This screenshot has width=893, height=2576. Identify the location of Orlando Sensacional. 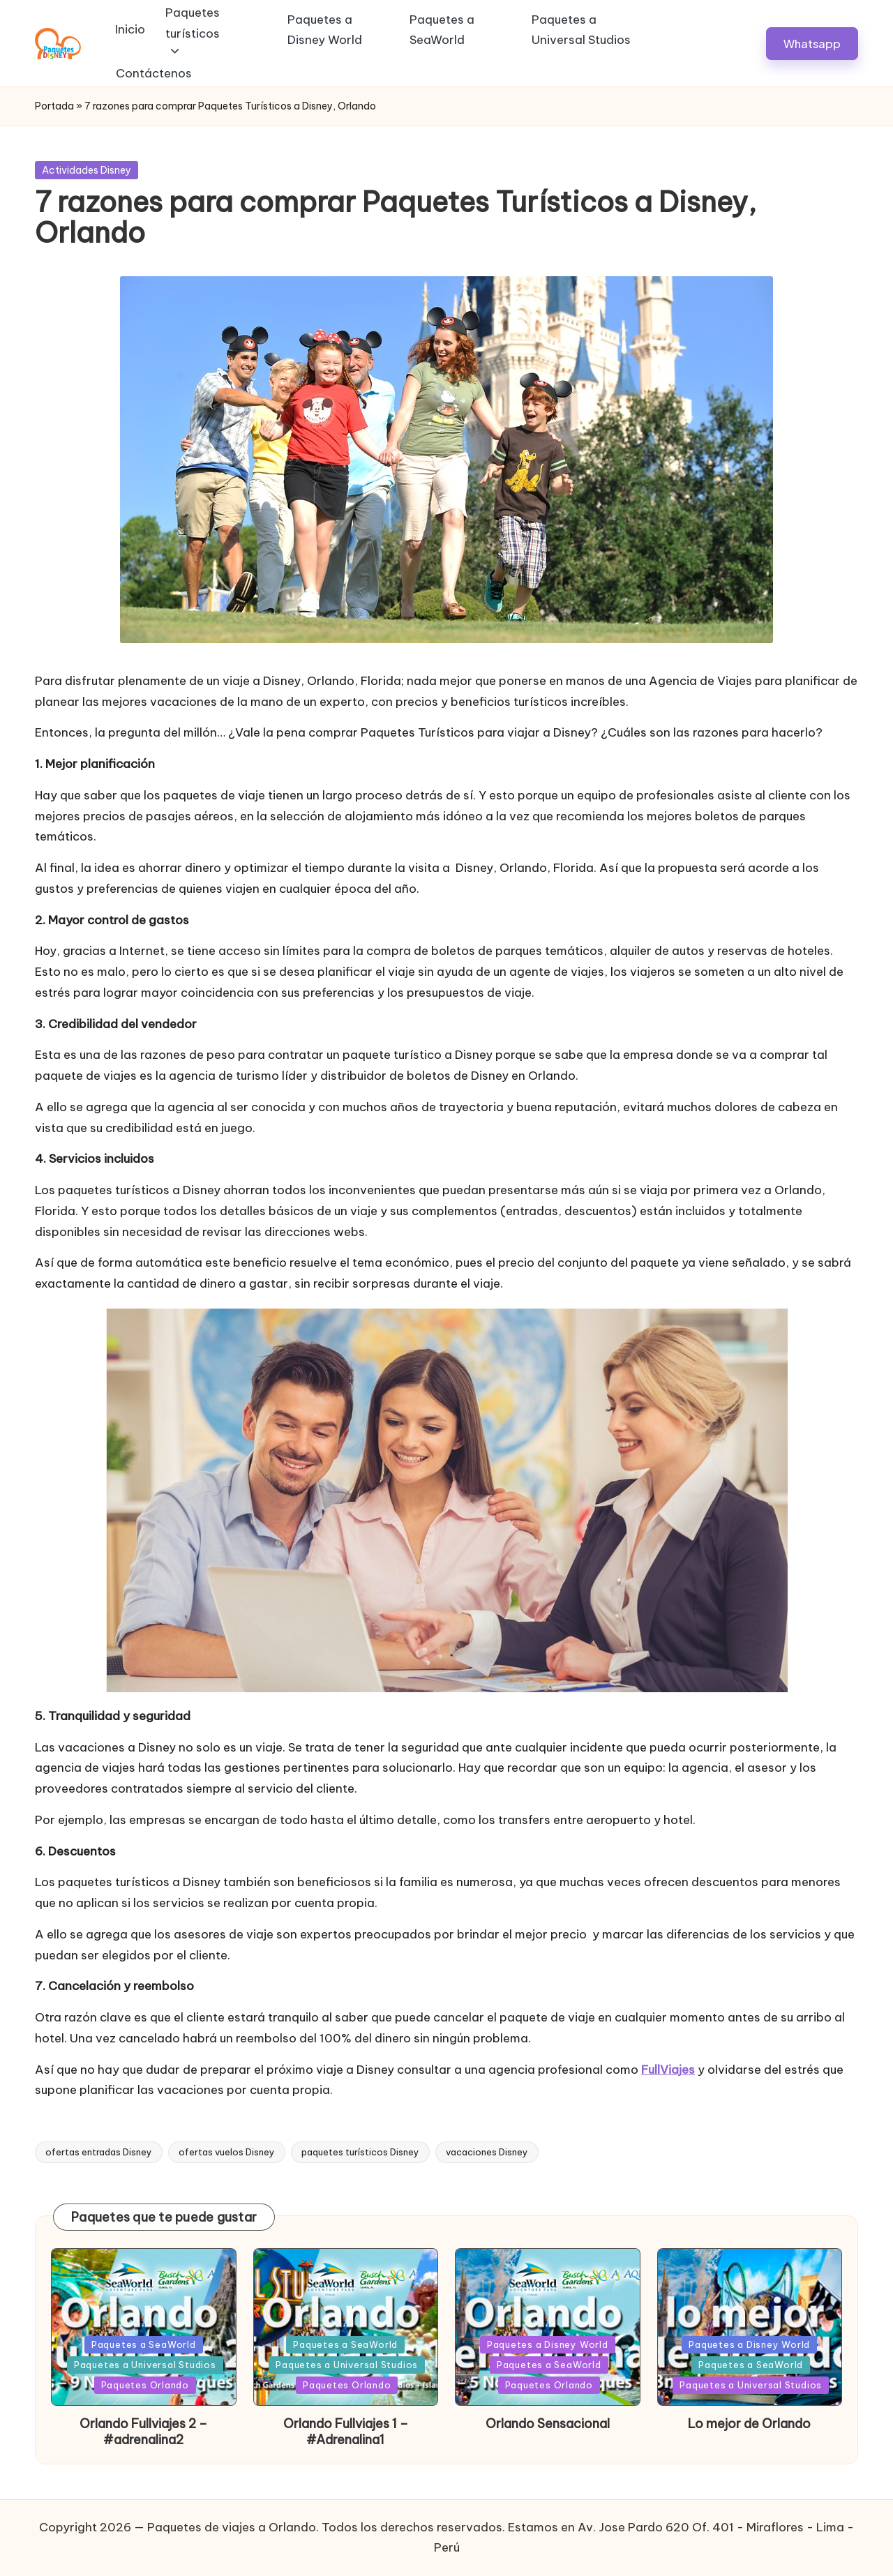
(548, 2424).